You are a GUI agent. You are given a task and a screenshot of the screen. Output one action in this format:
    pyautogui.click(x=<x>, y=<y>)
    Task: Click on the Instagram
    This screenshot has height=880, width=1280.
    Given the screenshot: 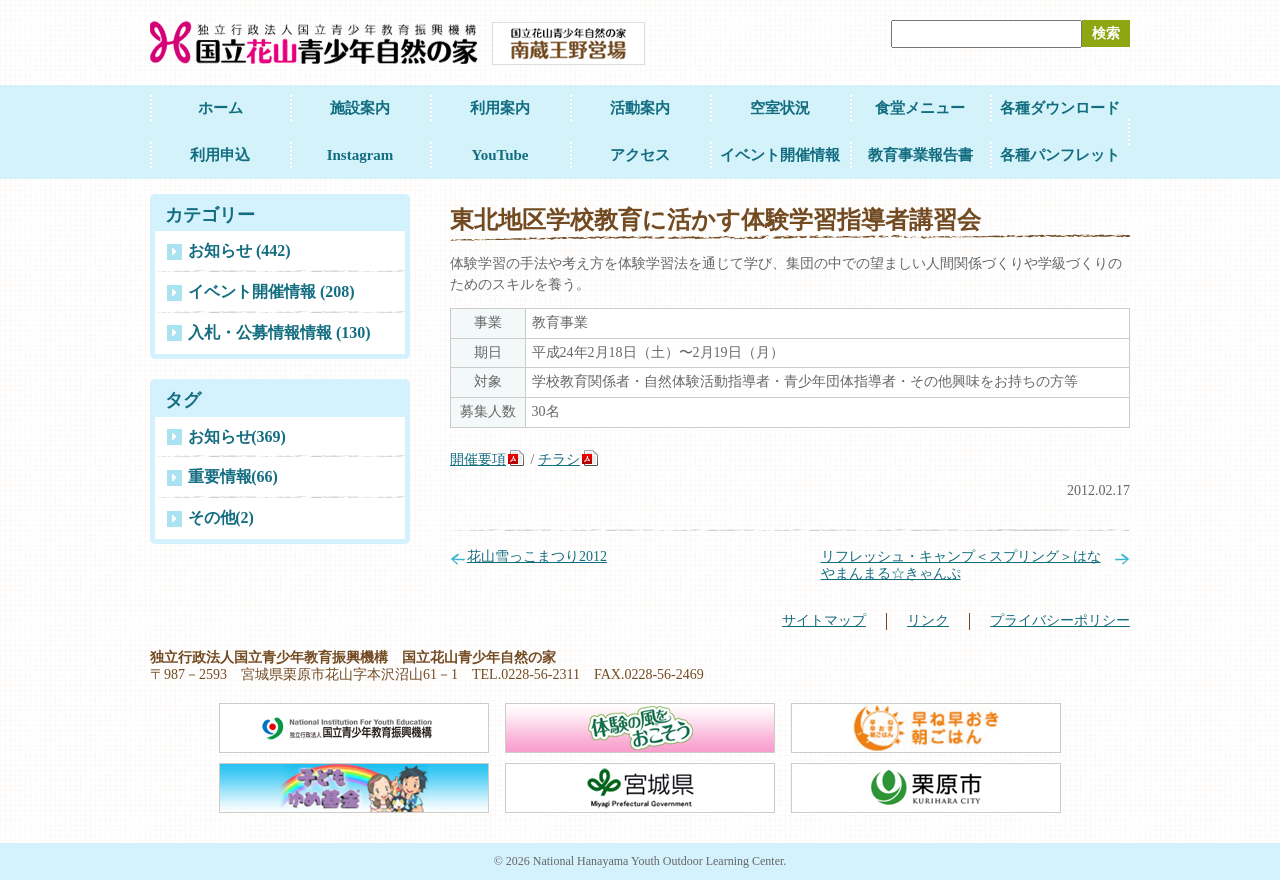 What is the action you would take?
    pyautogui.click(x=360, y=155)
    